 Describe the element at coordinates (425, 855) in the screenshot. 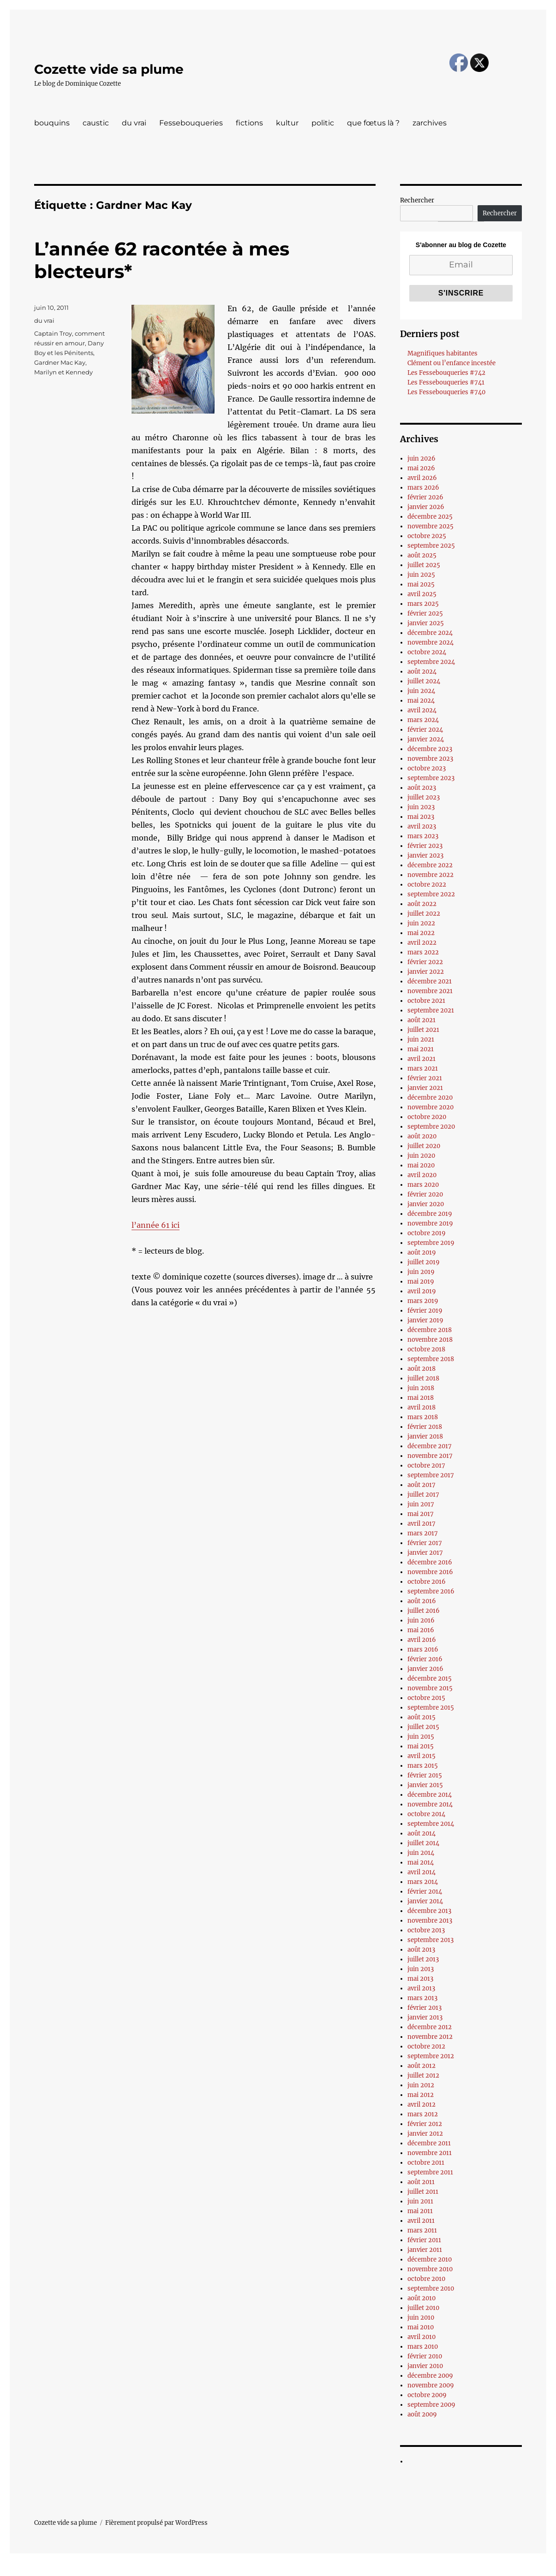

I see `janvier 2023` at that location.